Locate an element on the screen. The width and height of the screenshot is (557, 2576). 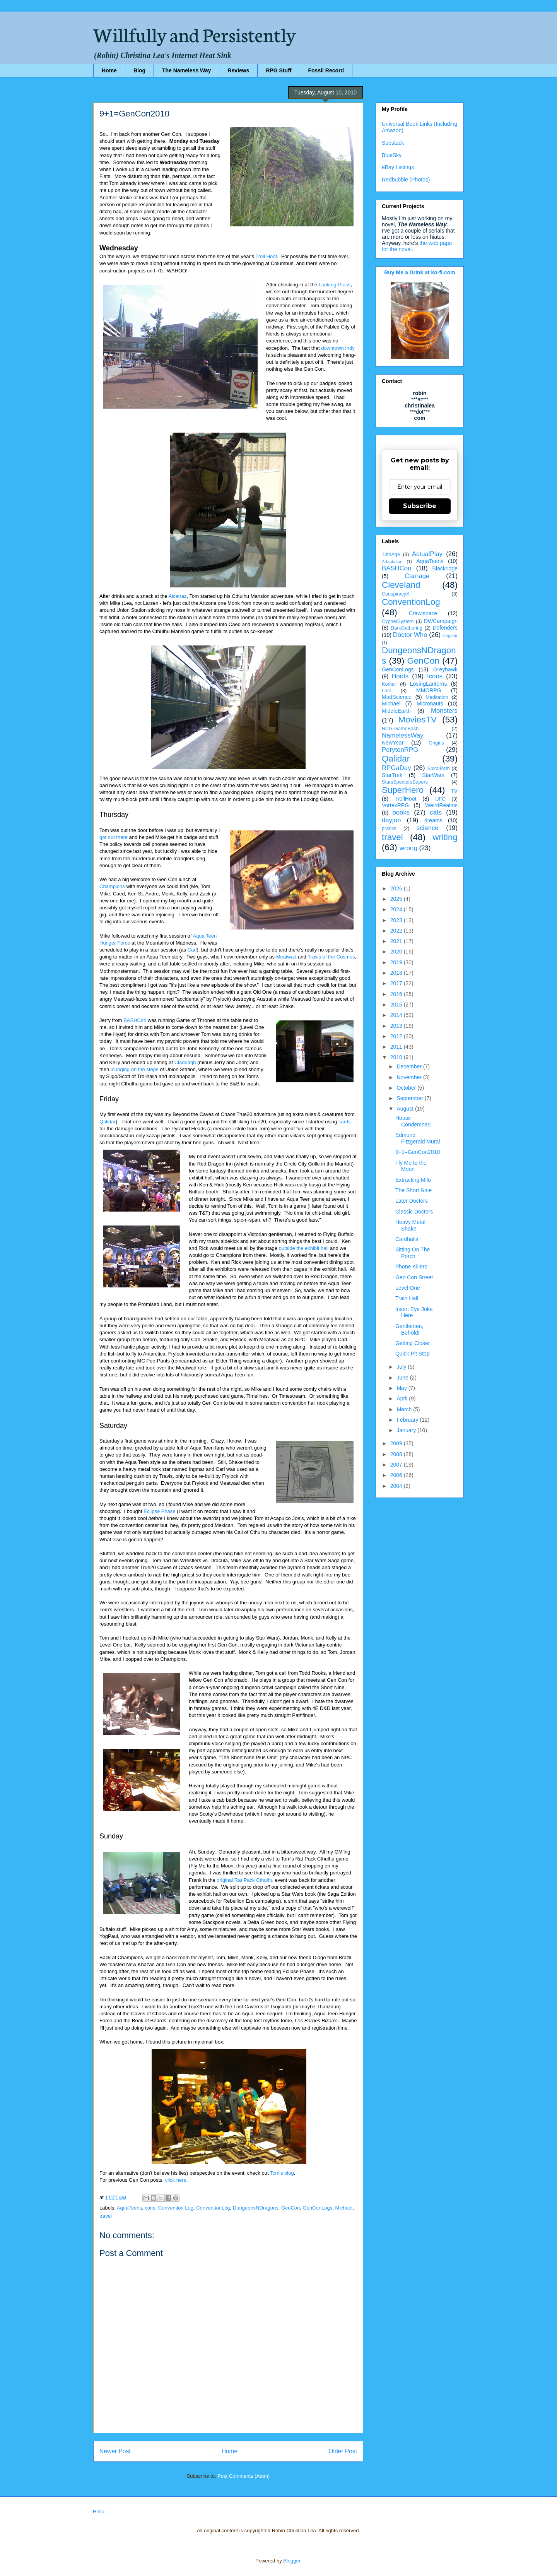
Blog is located at coordinates (139, 70).